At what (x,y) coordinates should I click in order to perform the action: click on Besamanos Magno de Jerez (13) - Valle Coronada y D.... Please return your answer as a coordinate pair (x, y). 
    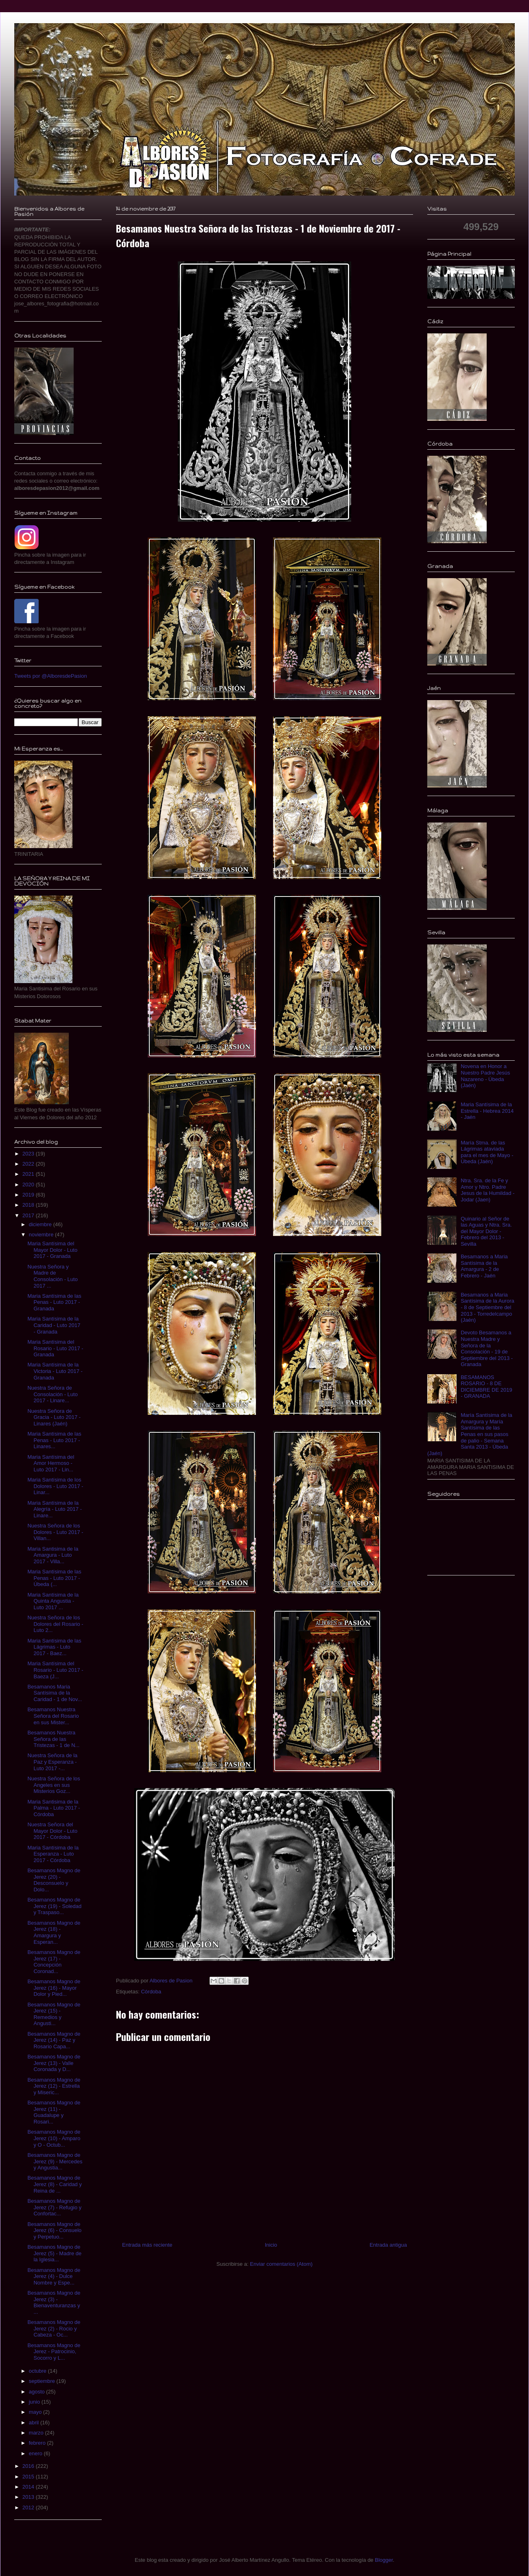
    Looking at the image, I should click on (53, 2063).